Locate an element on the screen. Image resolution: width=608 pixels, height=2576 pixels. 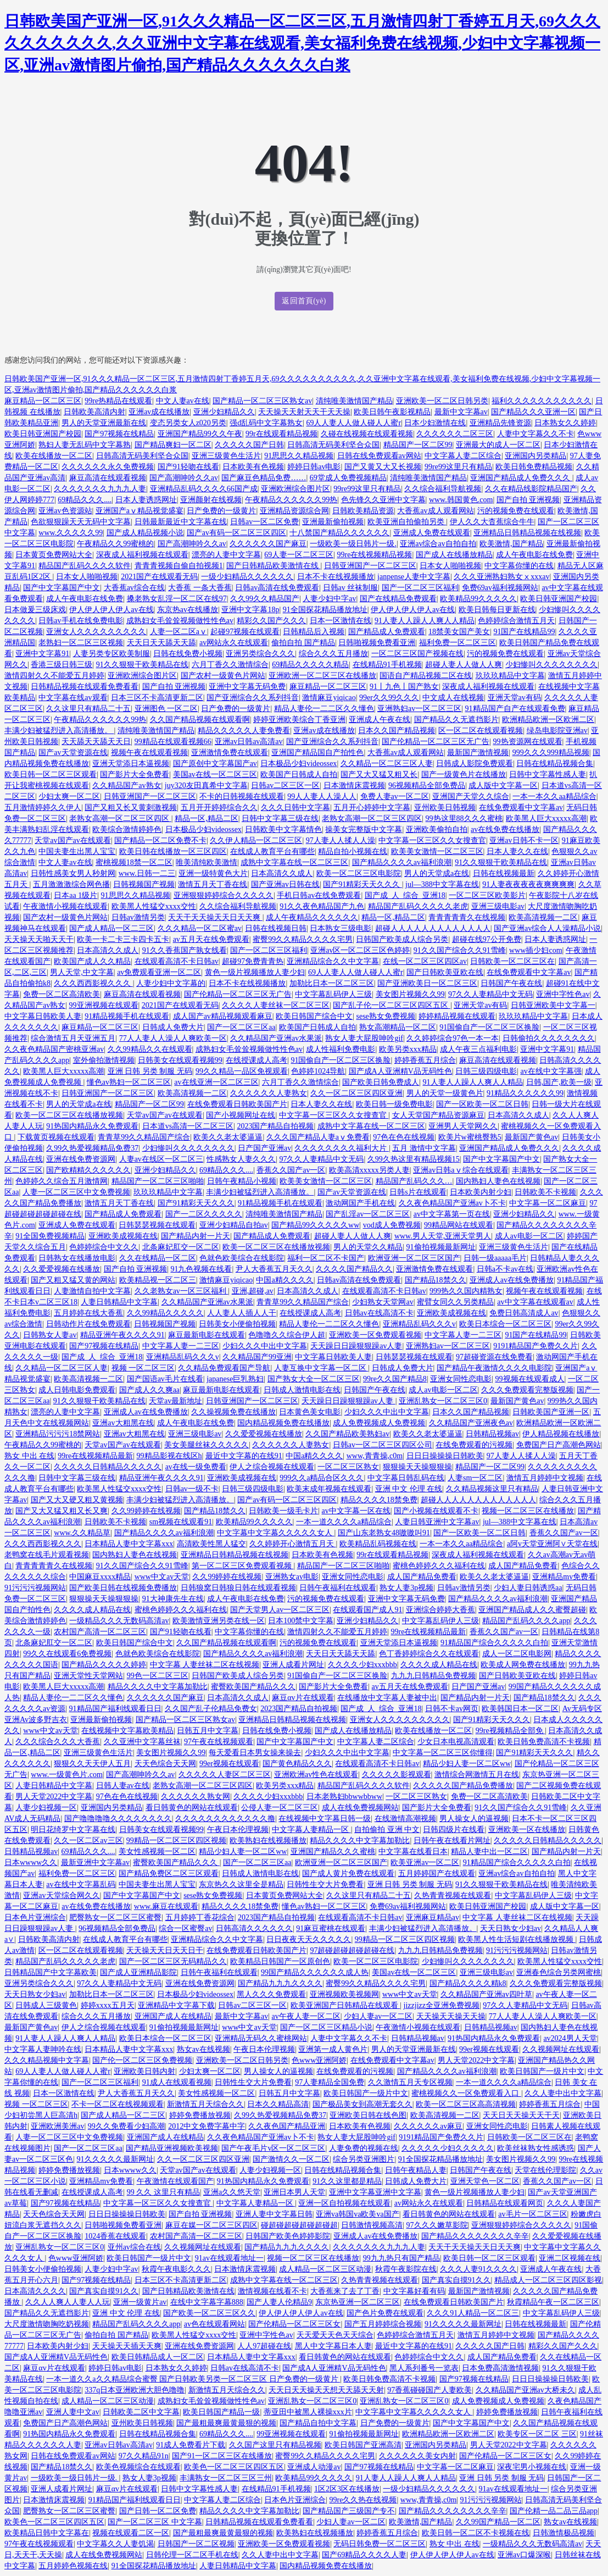
亚洲熟妇av一区二区三区 is located at coordinates (419, 708).